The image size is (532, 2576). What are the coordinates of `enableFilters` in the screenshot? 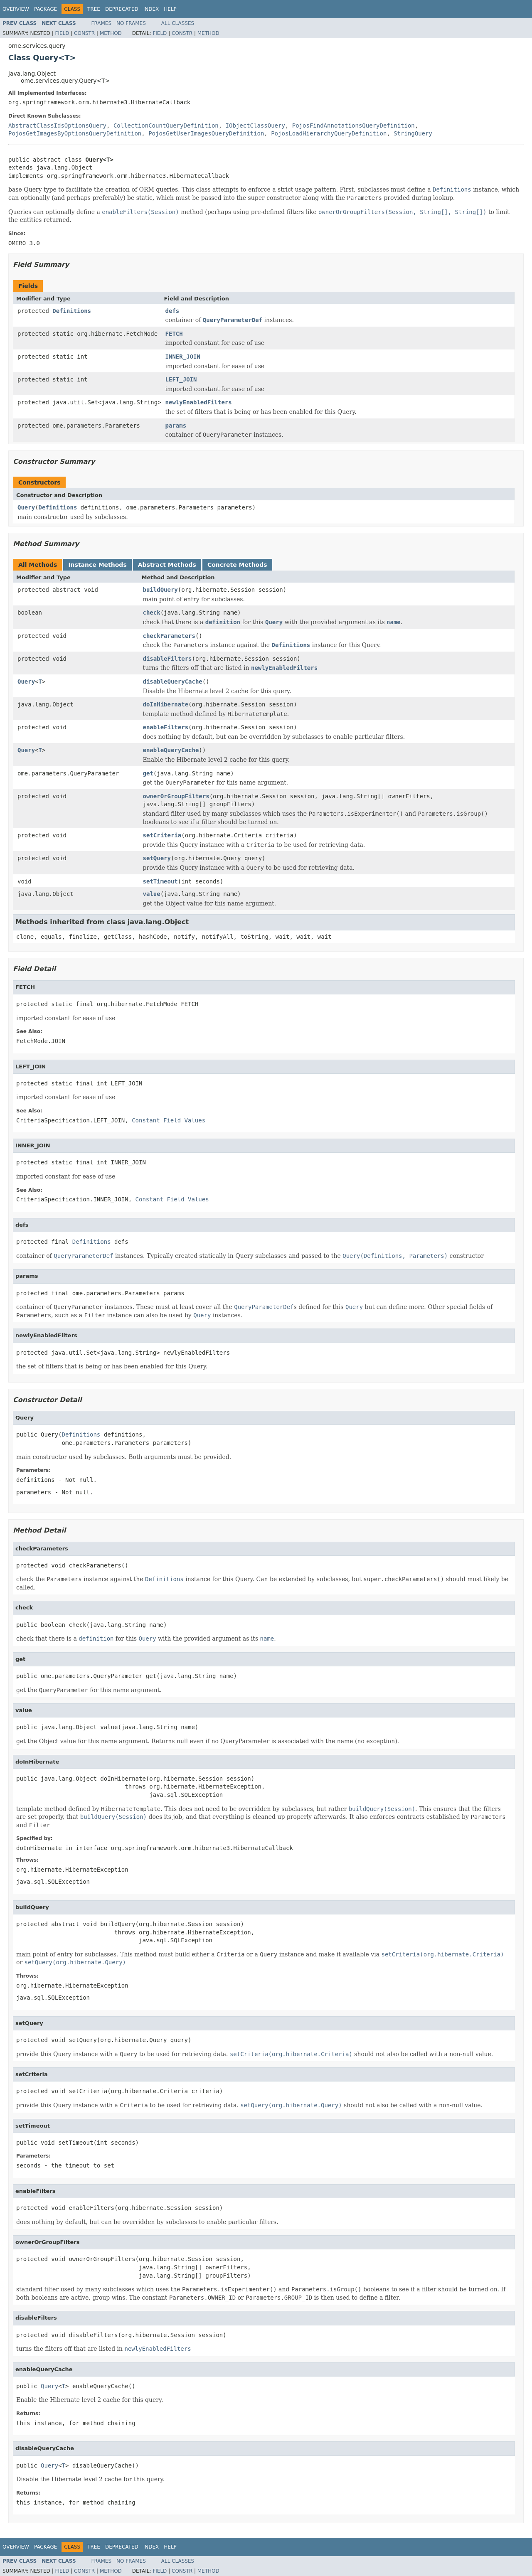 It's located at (166, 727).